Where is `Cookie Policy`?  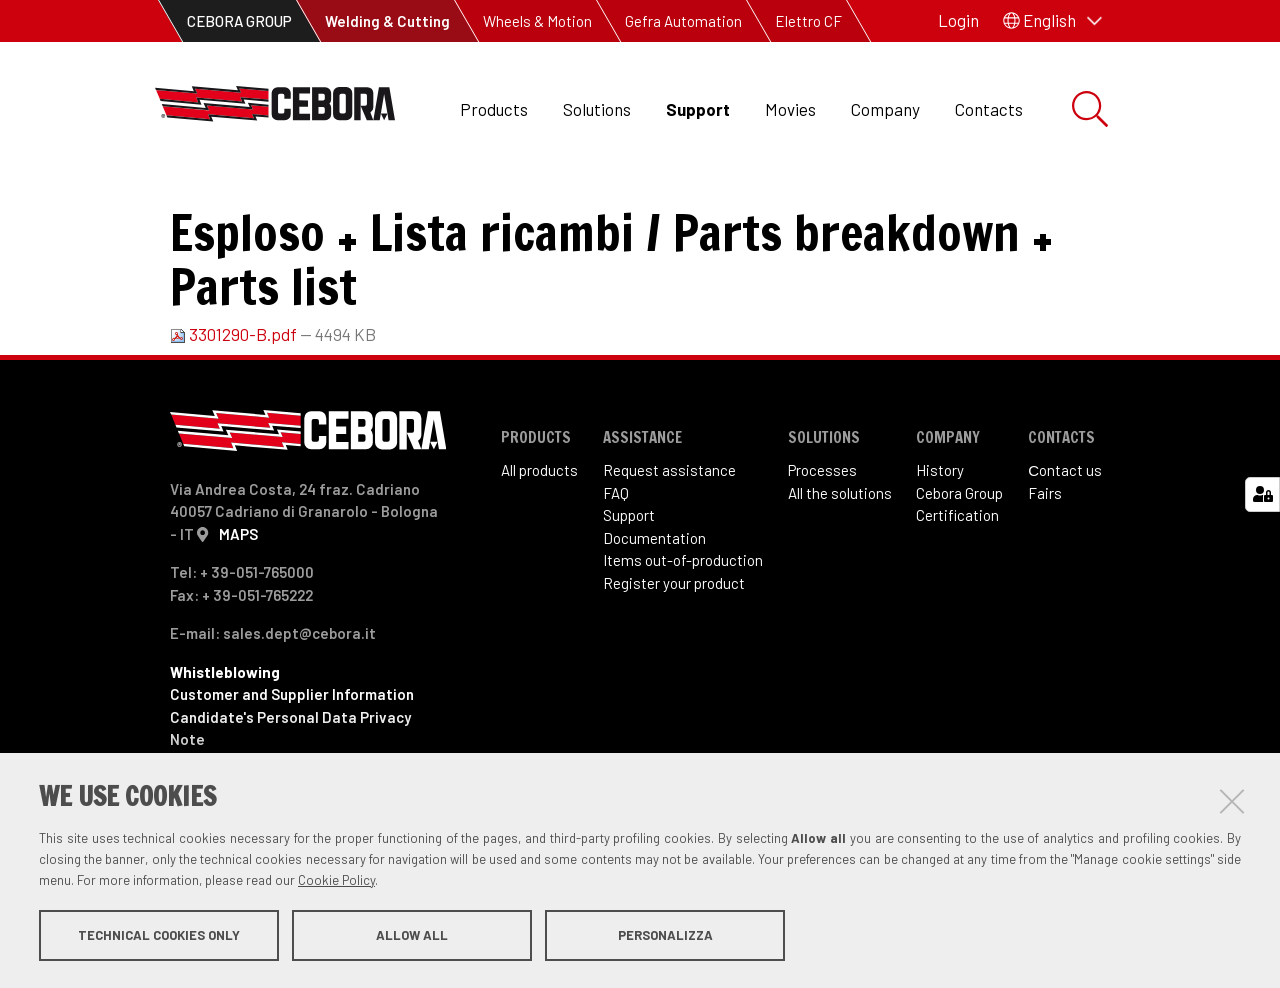 Cookie Policy is located at coordinates (336, 881).